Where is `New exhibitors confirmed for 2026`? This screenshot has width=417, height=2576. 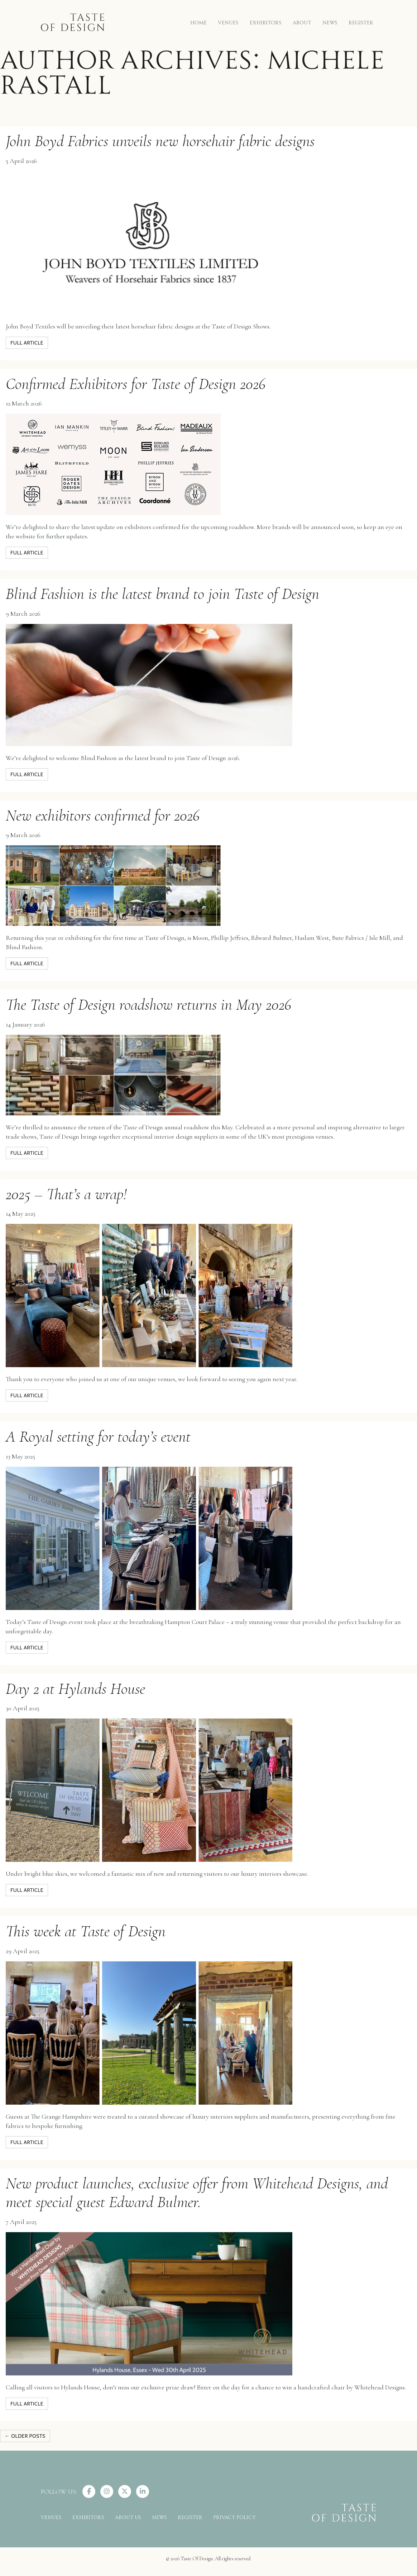
New exhibitors confirmed for 2026 is located at coordinates (103, 815).